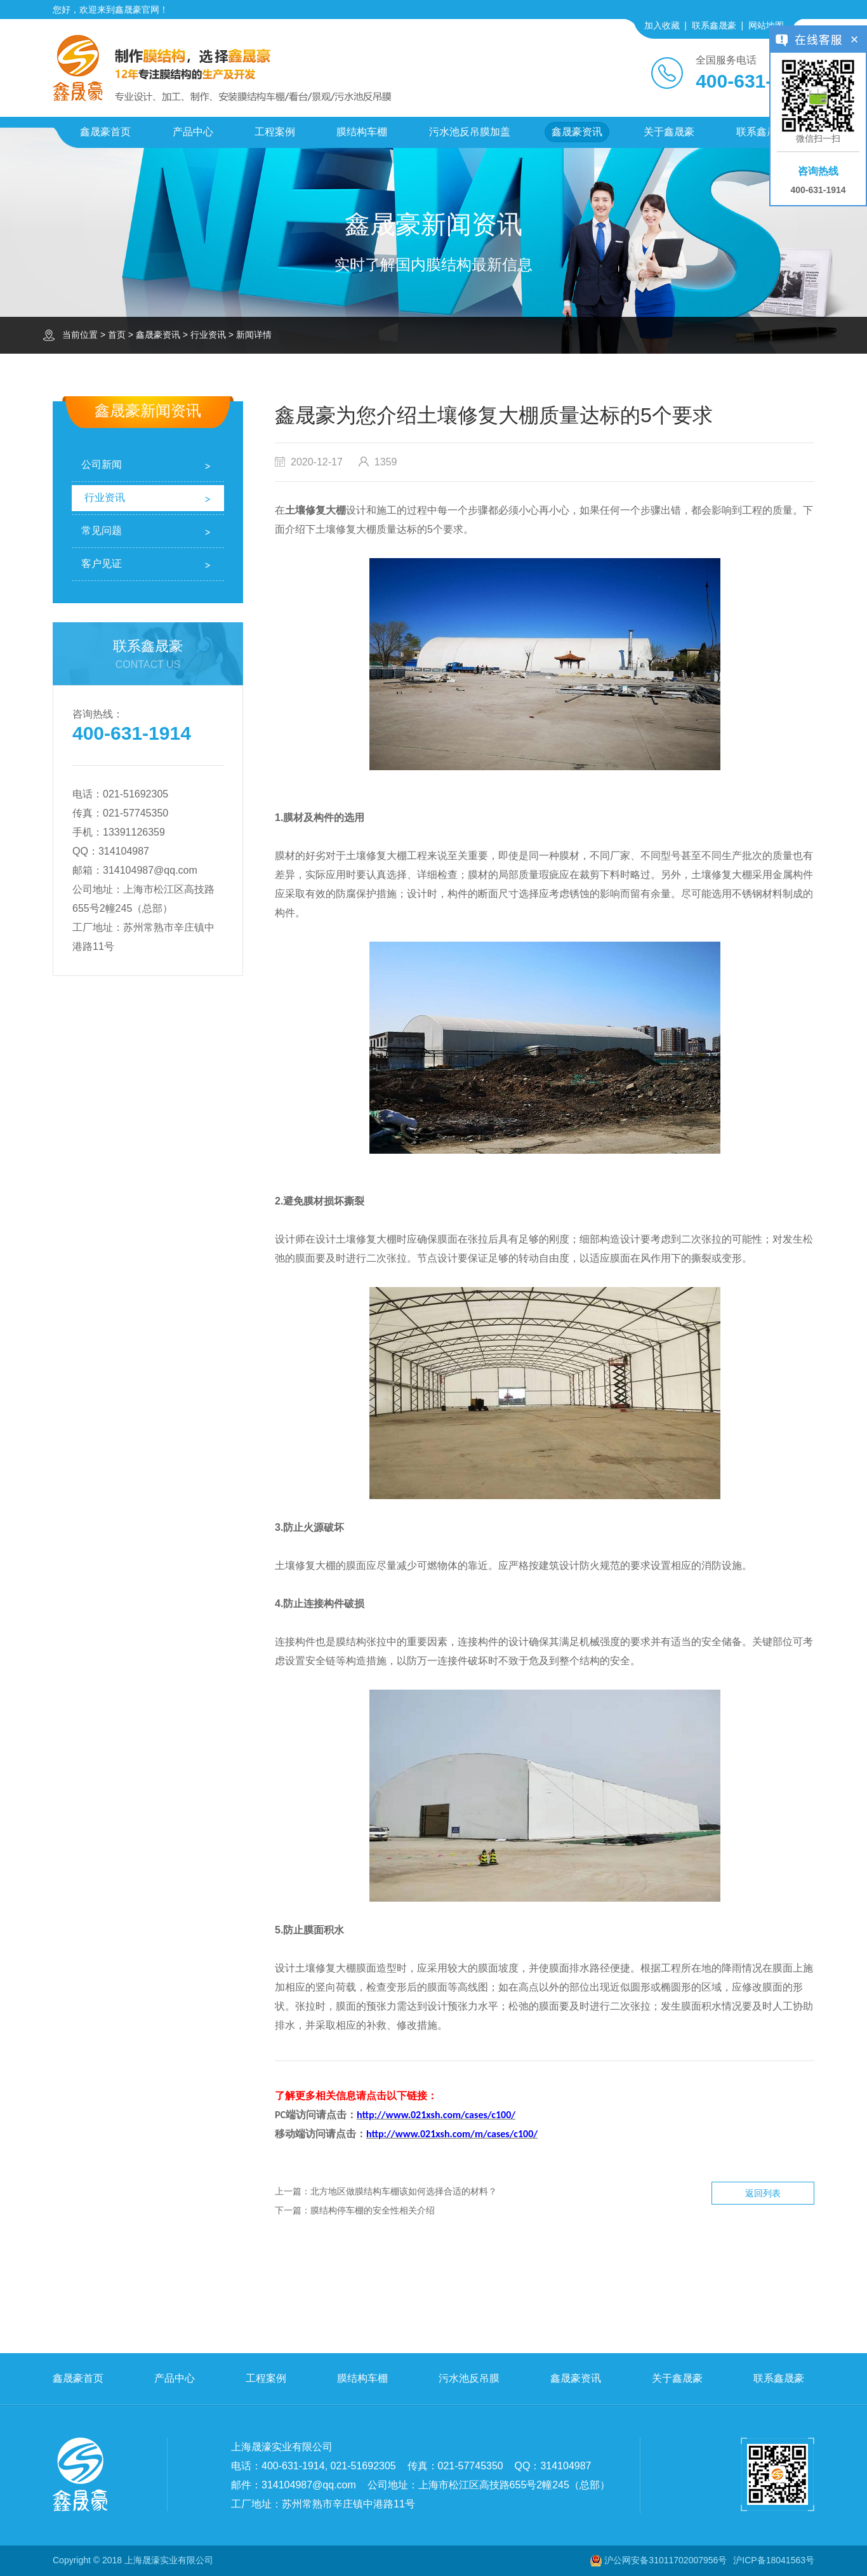 The width and height of the screenshot is (867, 2576). What do you see at coordinates (275, 131) in the screenshot?
I see `工程案例` at bounding box center [275, 131].